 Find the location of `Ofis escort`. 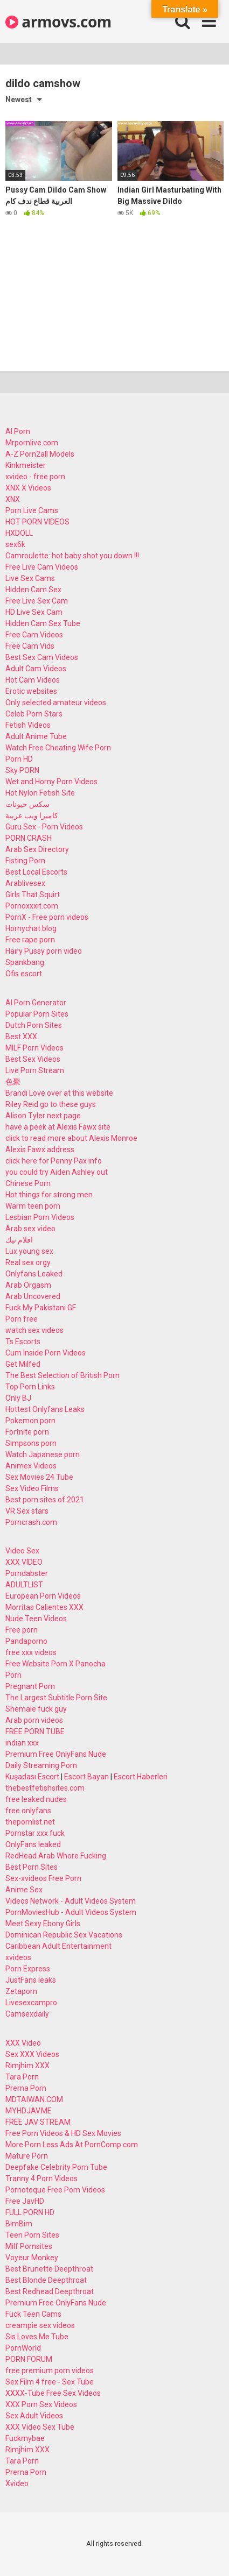

Ofis escort is located at coordinates (23, 973).